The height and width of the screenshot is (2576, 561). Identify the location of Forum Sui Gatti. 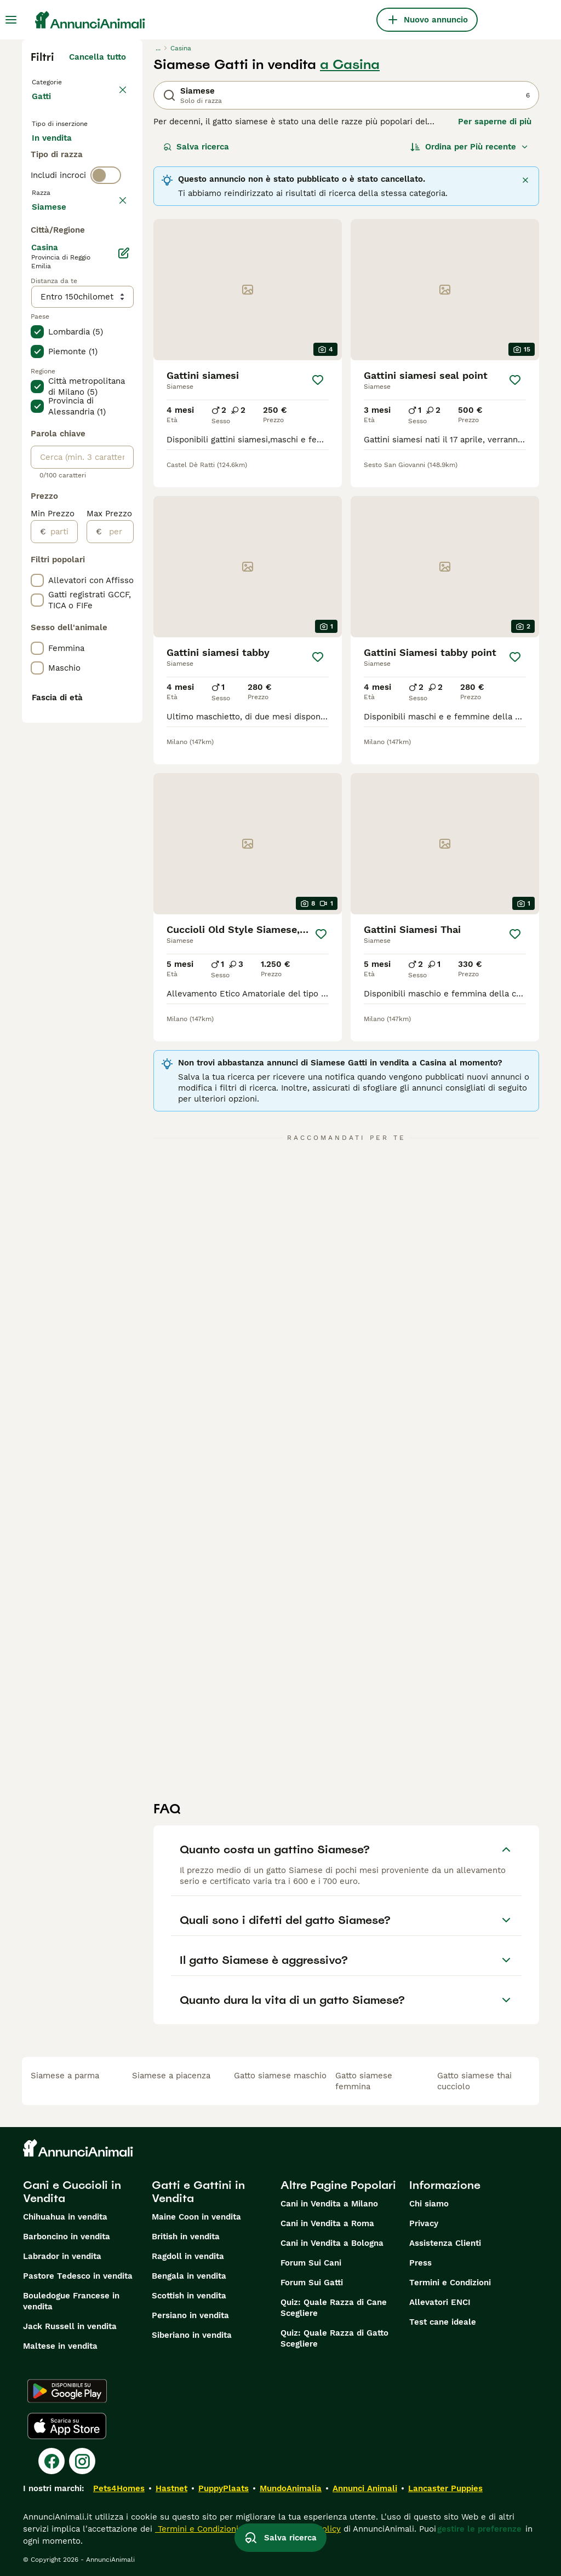
(311, 2282).